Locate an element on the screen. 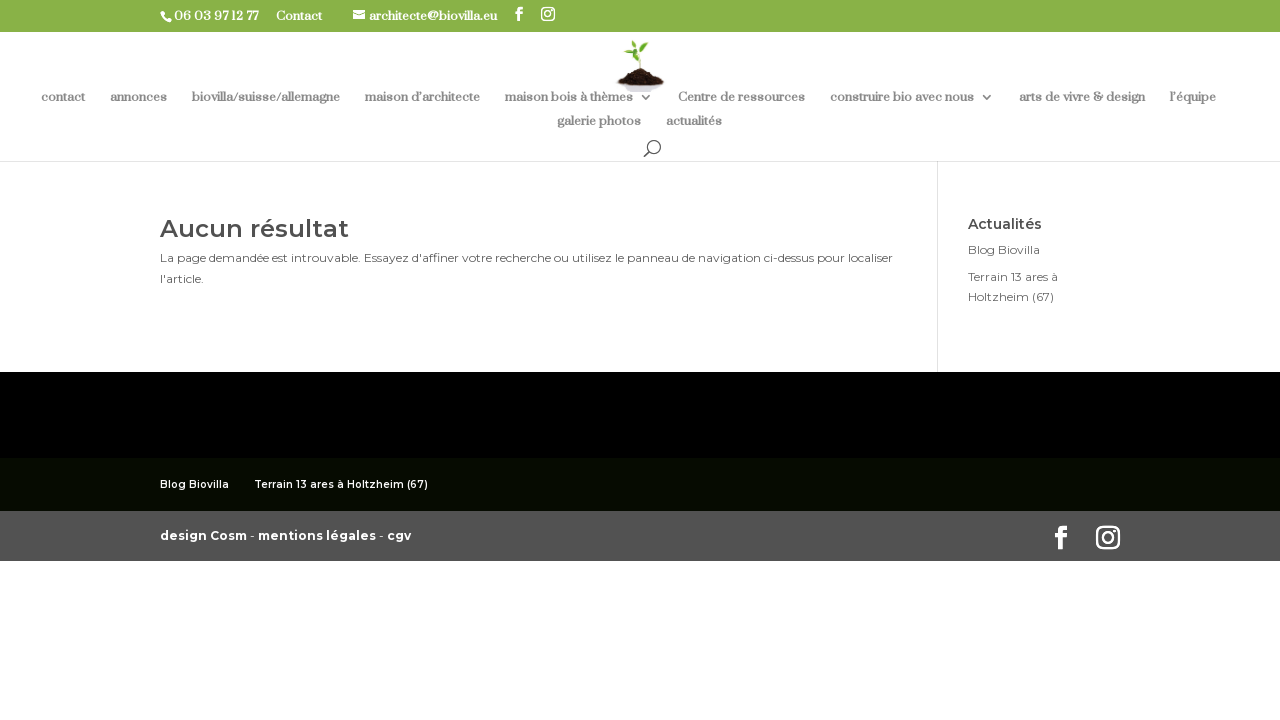 Image resolution: width=1280 pixels, height=720 pixels. Terrain 13 ares à Holtzheim (67) is located at coordinates (341, 484).